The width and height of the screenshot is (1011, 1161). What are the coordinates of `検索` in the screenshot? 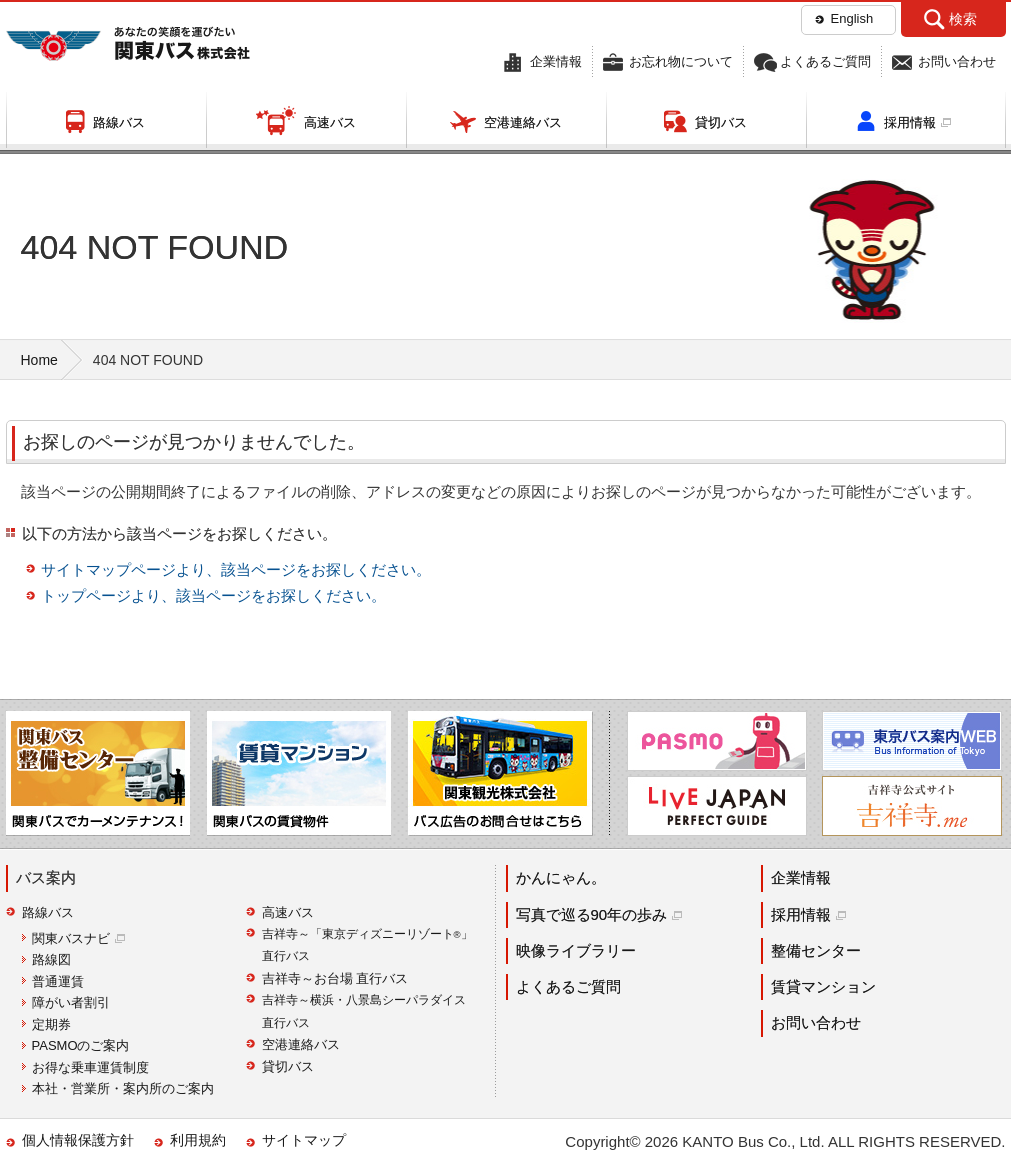 It's located at (963, 19).